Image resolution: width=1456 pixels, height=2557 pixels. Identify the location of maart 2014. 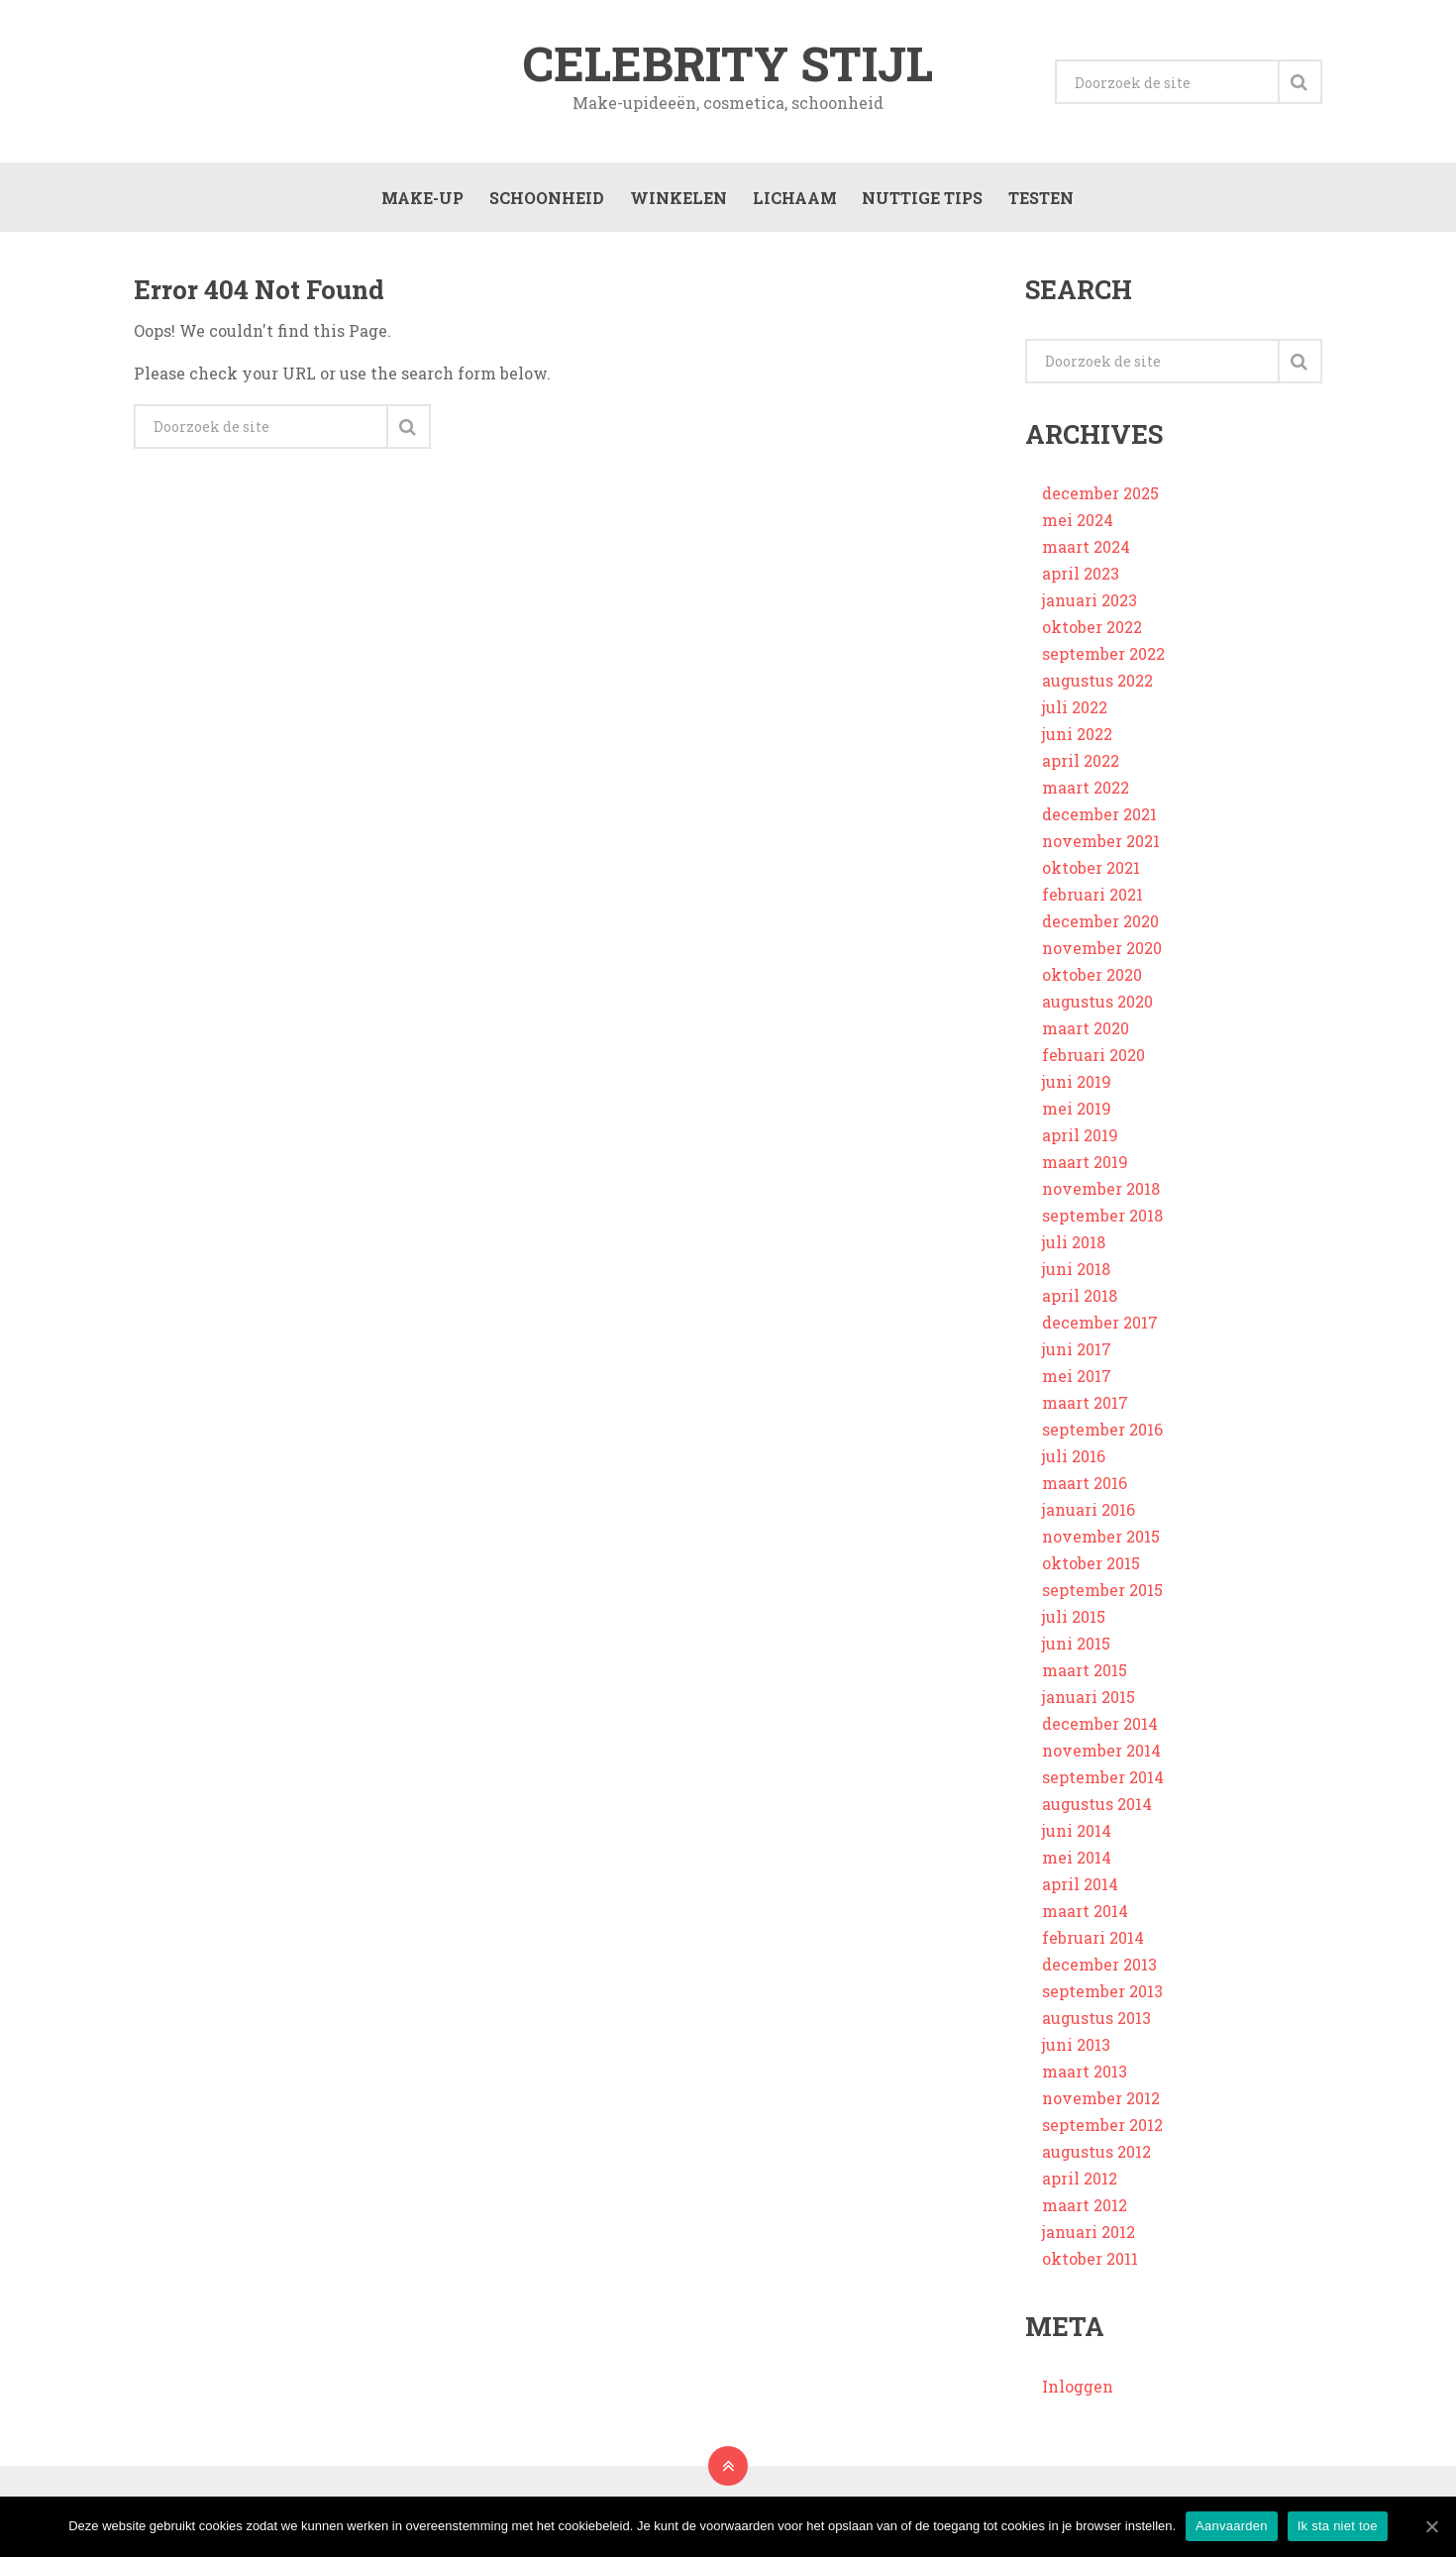
(1085, 1915).